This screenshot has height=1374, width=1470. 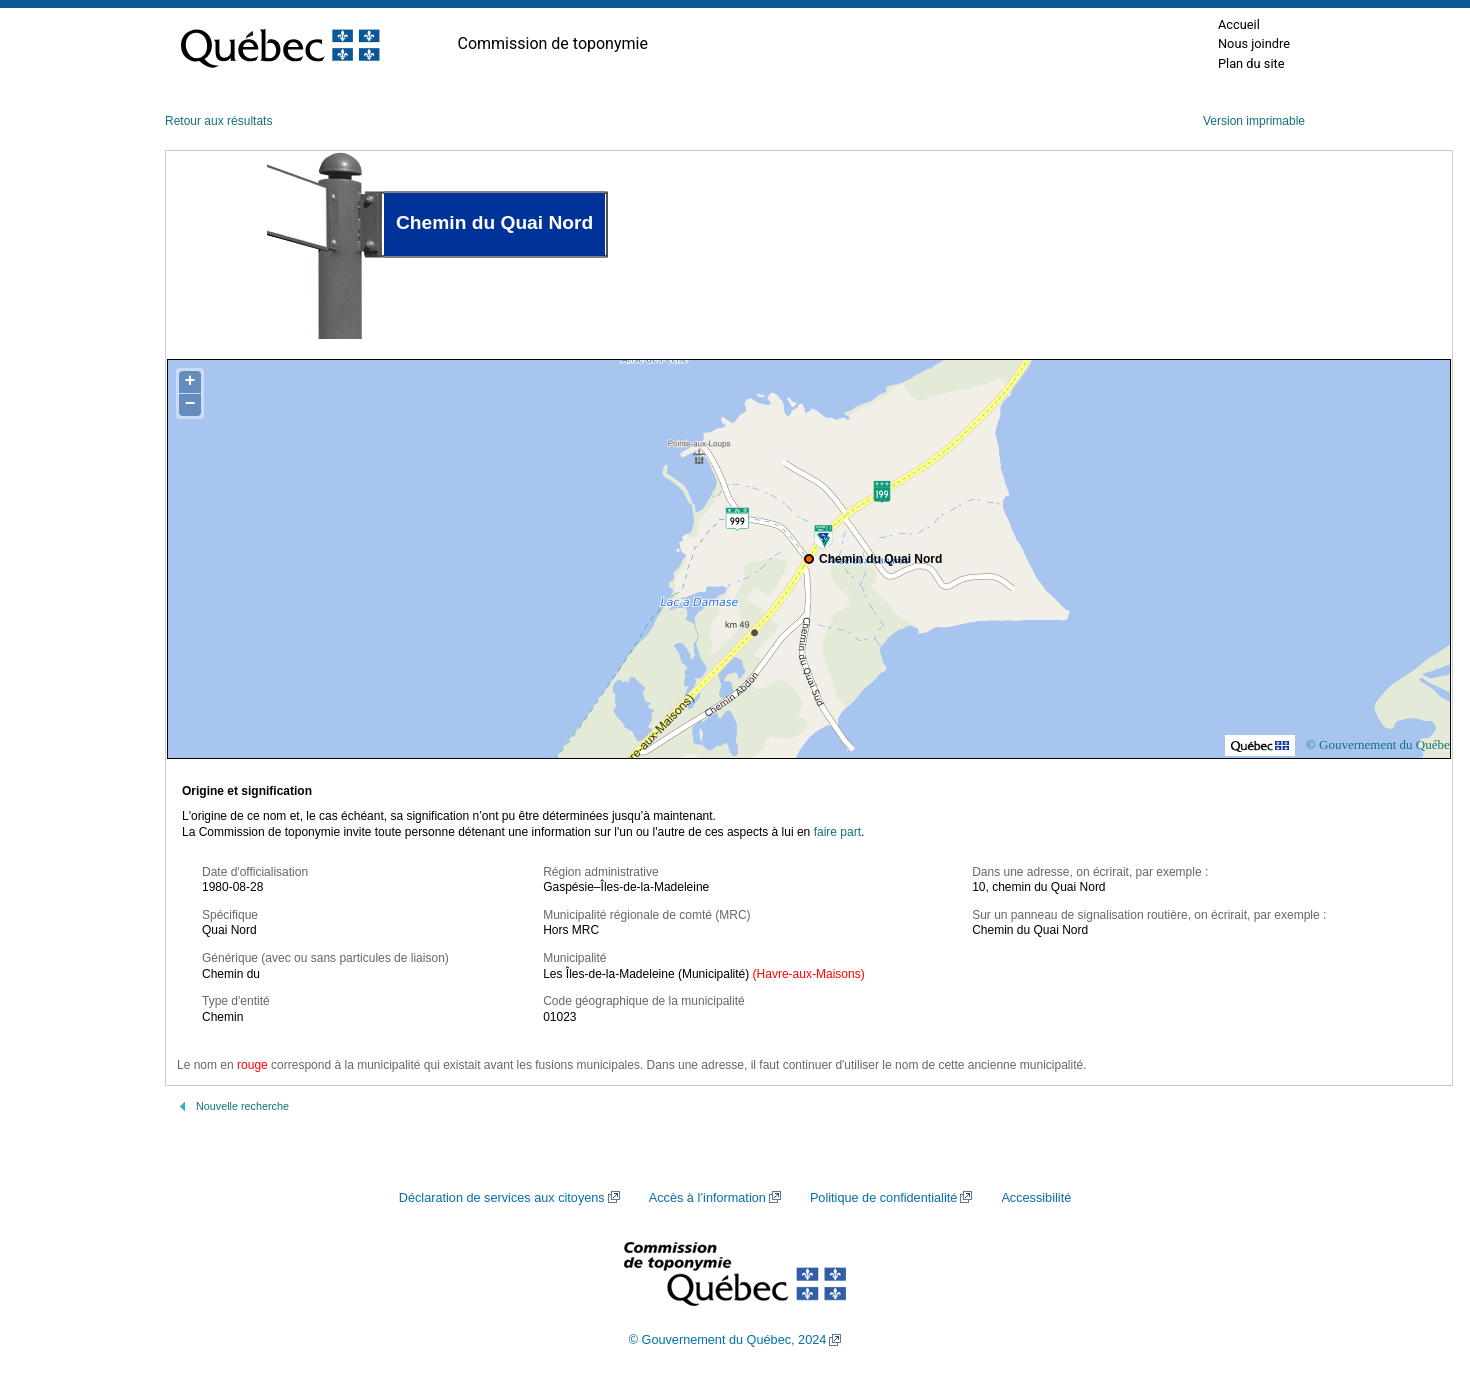 I want to click on Politique de confidentialité, so click(x=883, y=1198).